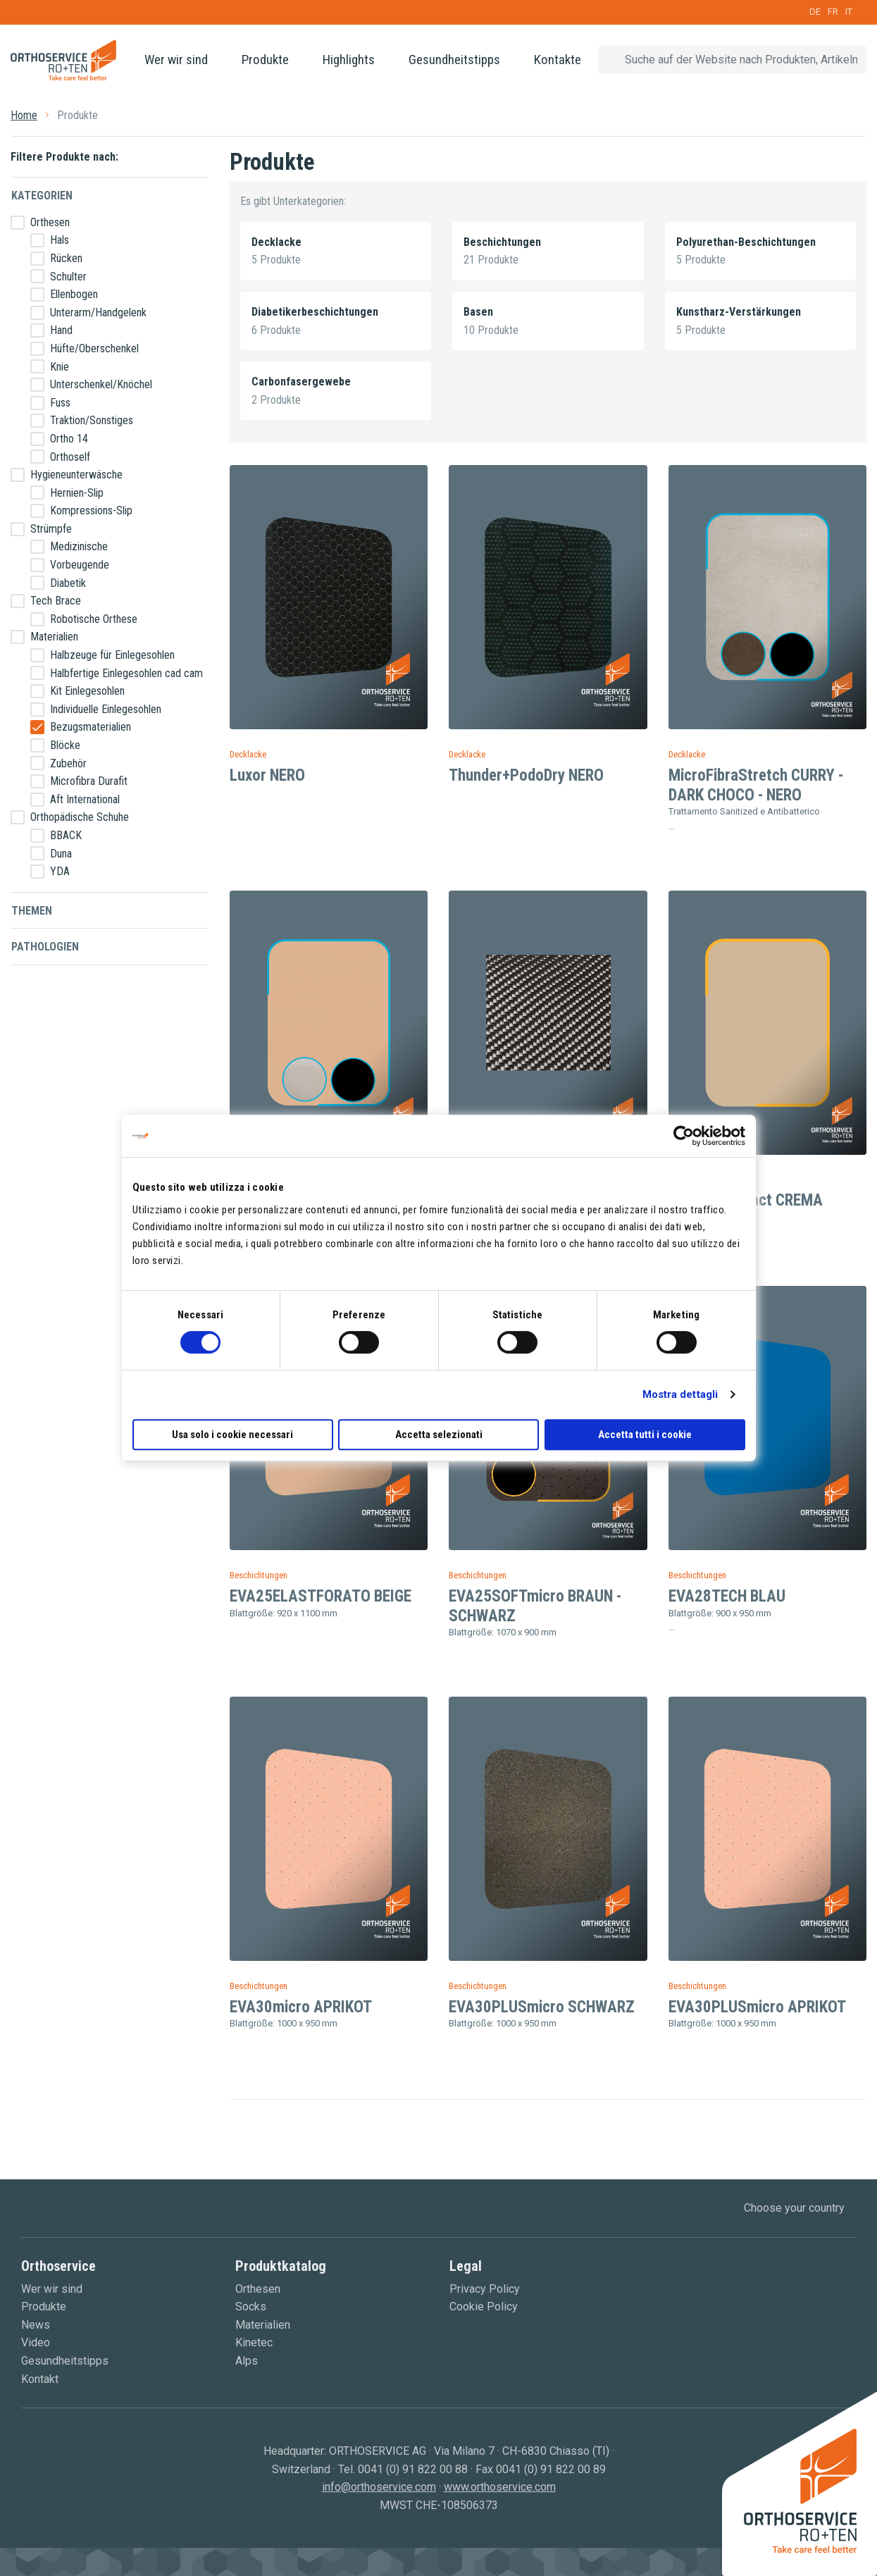 The width and height of the screenshot is (877, 2576). Describe the element at coordinates (54, 636) in the screenshot. I see `Materialien` at that location.